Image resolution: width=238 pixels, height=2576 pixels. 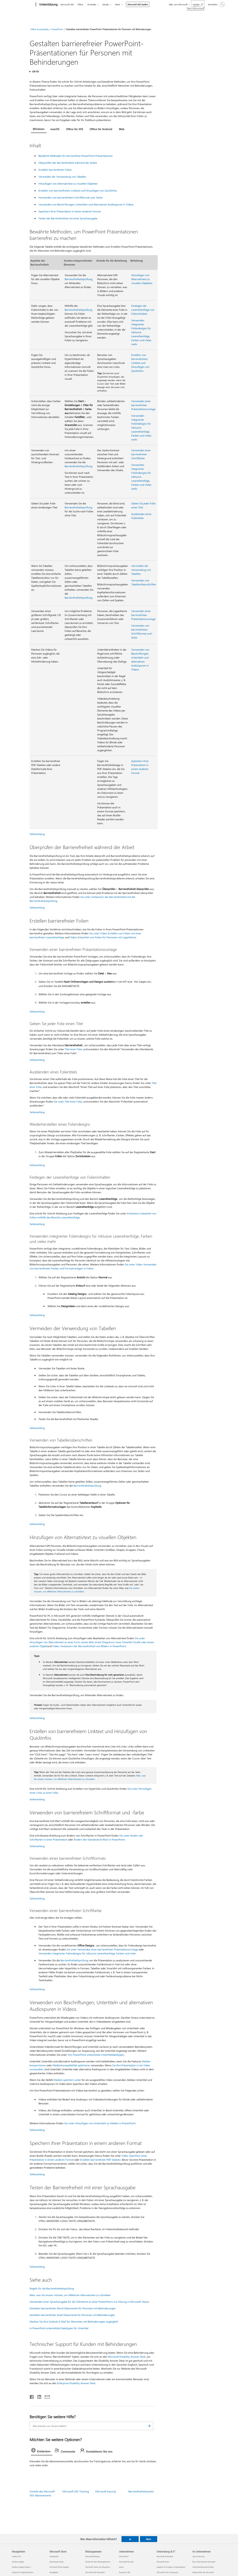 What do you see at coordinates (86, 204) in the screenshot?
I see `Verwenden von Beschriftungen, Untertiteln und alternativen Audiospuren in Videos` at bounding box center [86, 204].